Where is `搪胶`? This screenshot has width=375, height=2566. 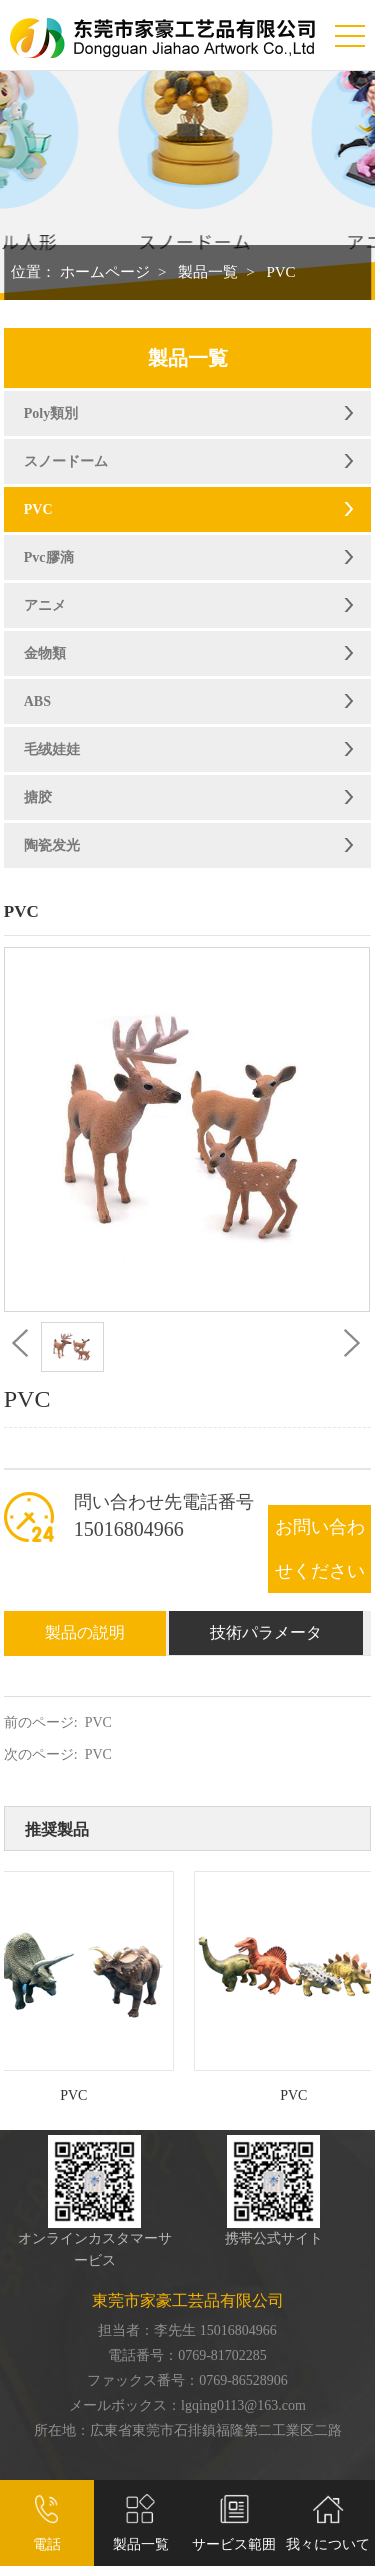
搪胶 is located at coordinates (38, 797).